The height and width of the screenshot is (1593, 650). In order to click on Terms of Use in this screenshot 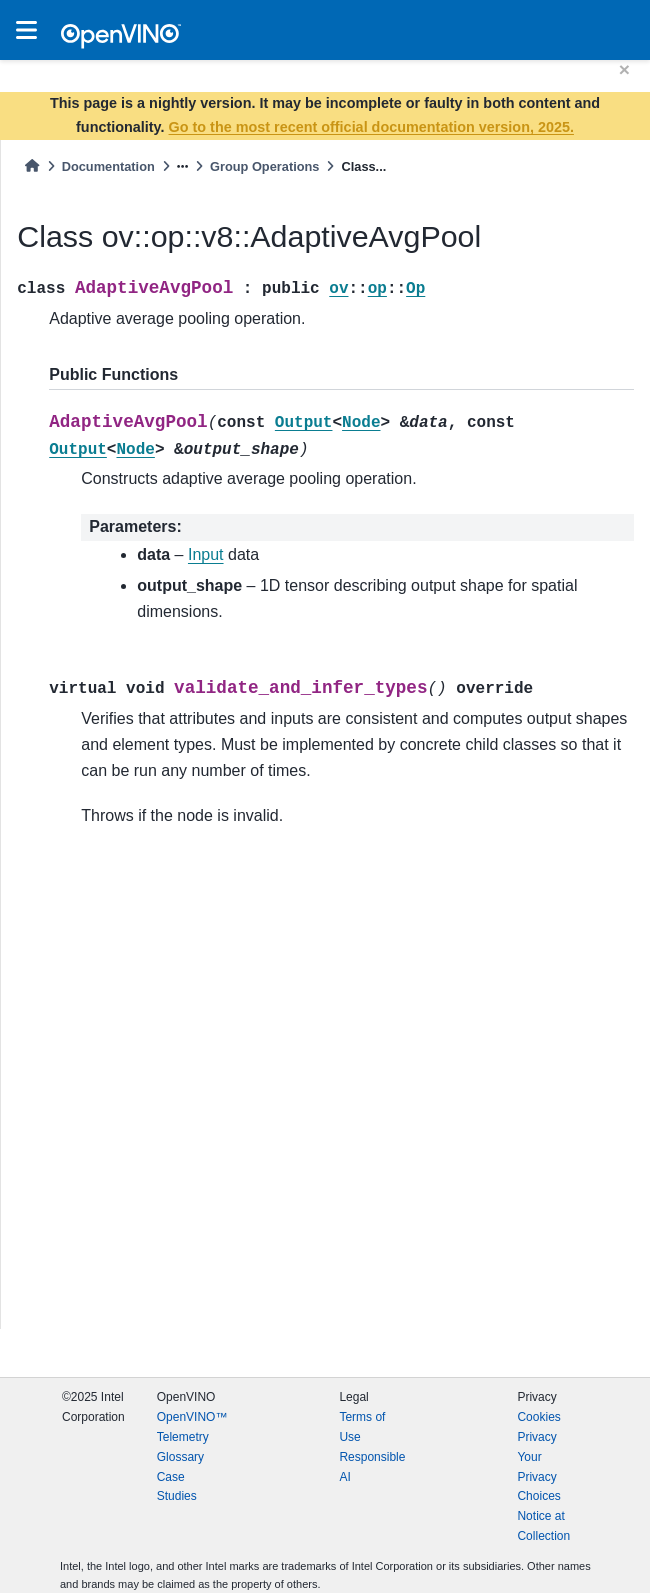, I will do `click(362, 1427)`.